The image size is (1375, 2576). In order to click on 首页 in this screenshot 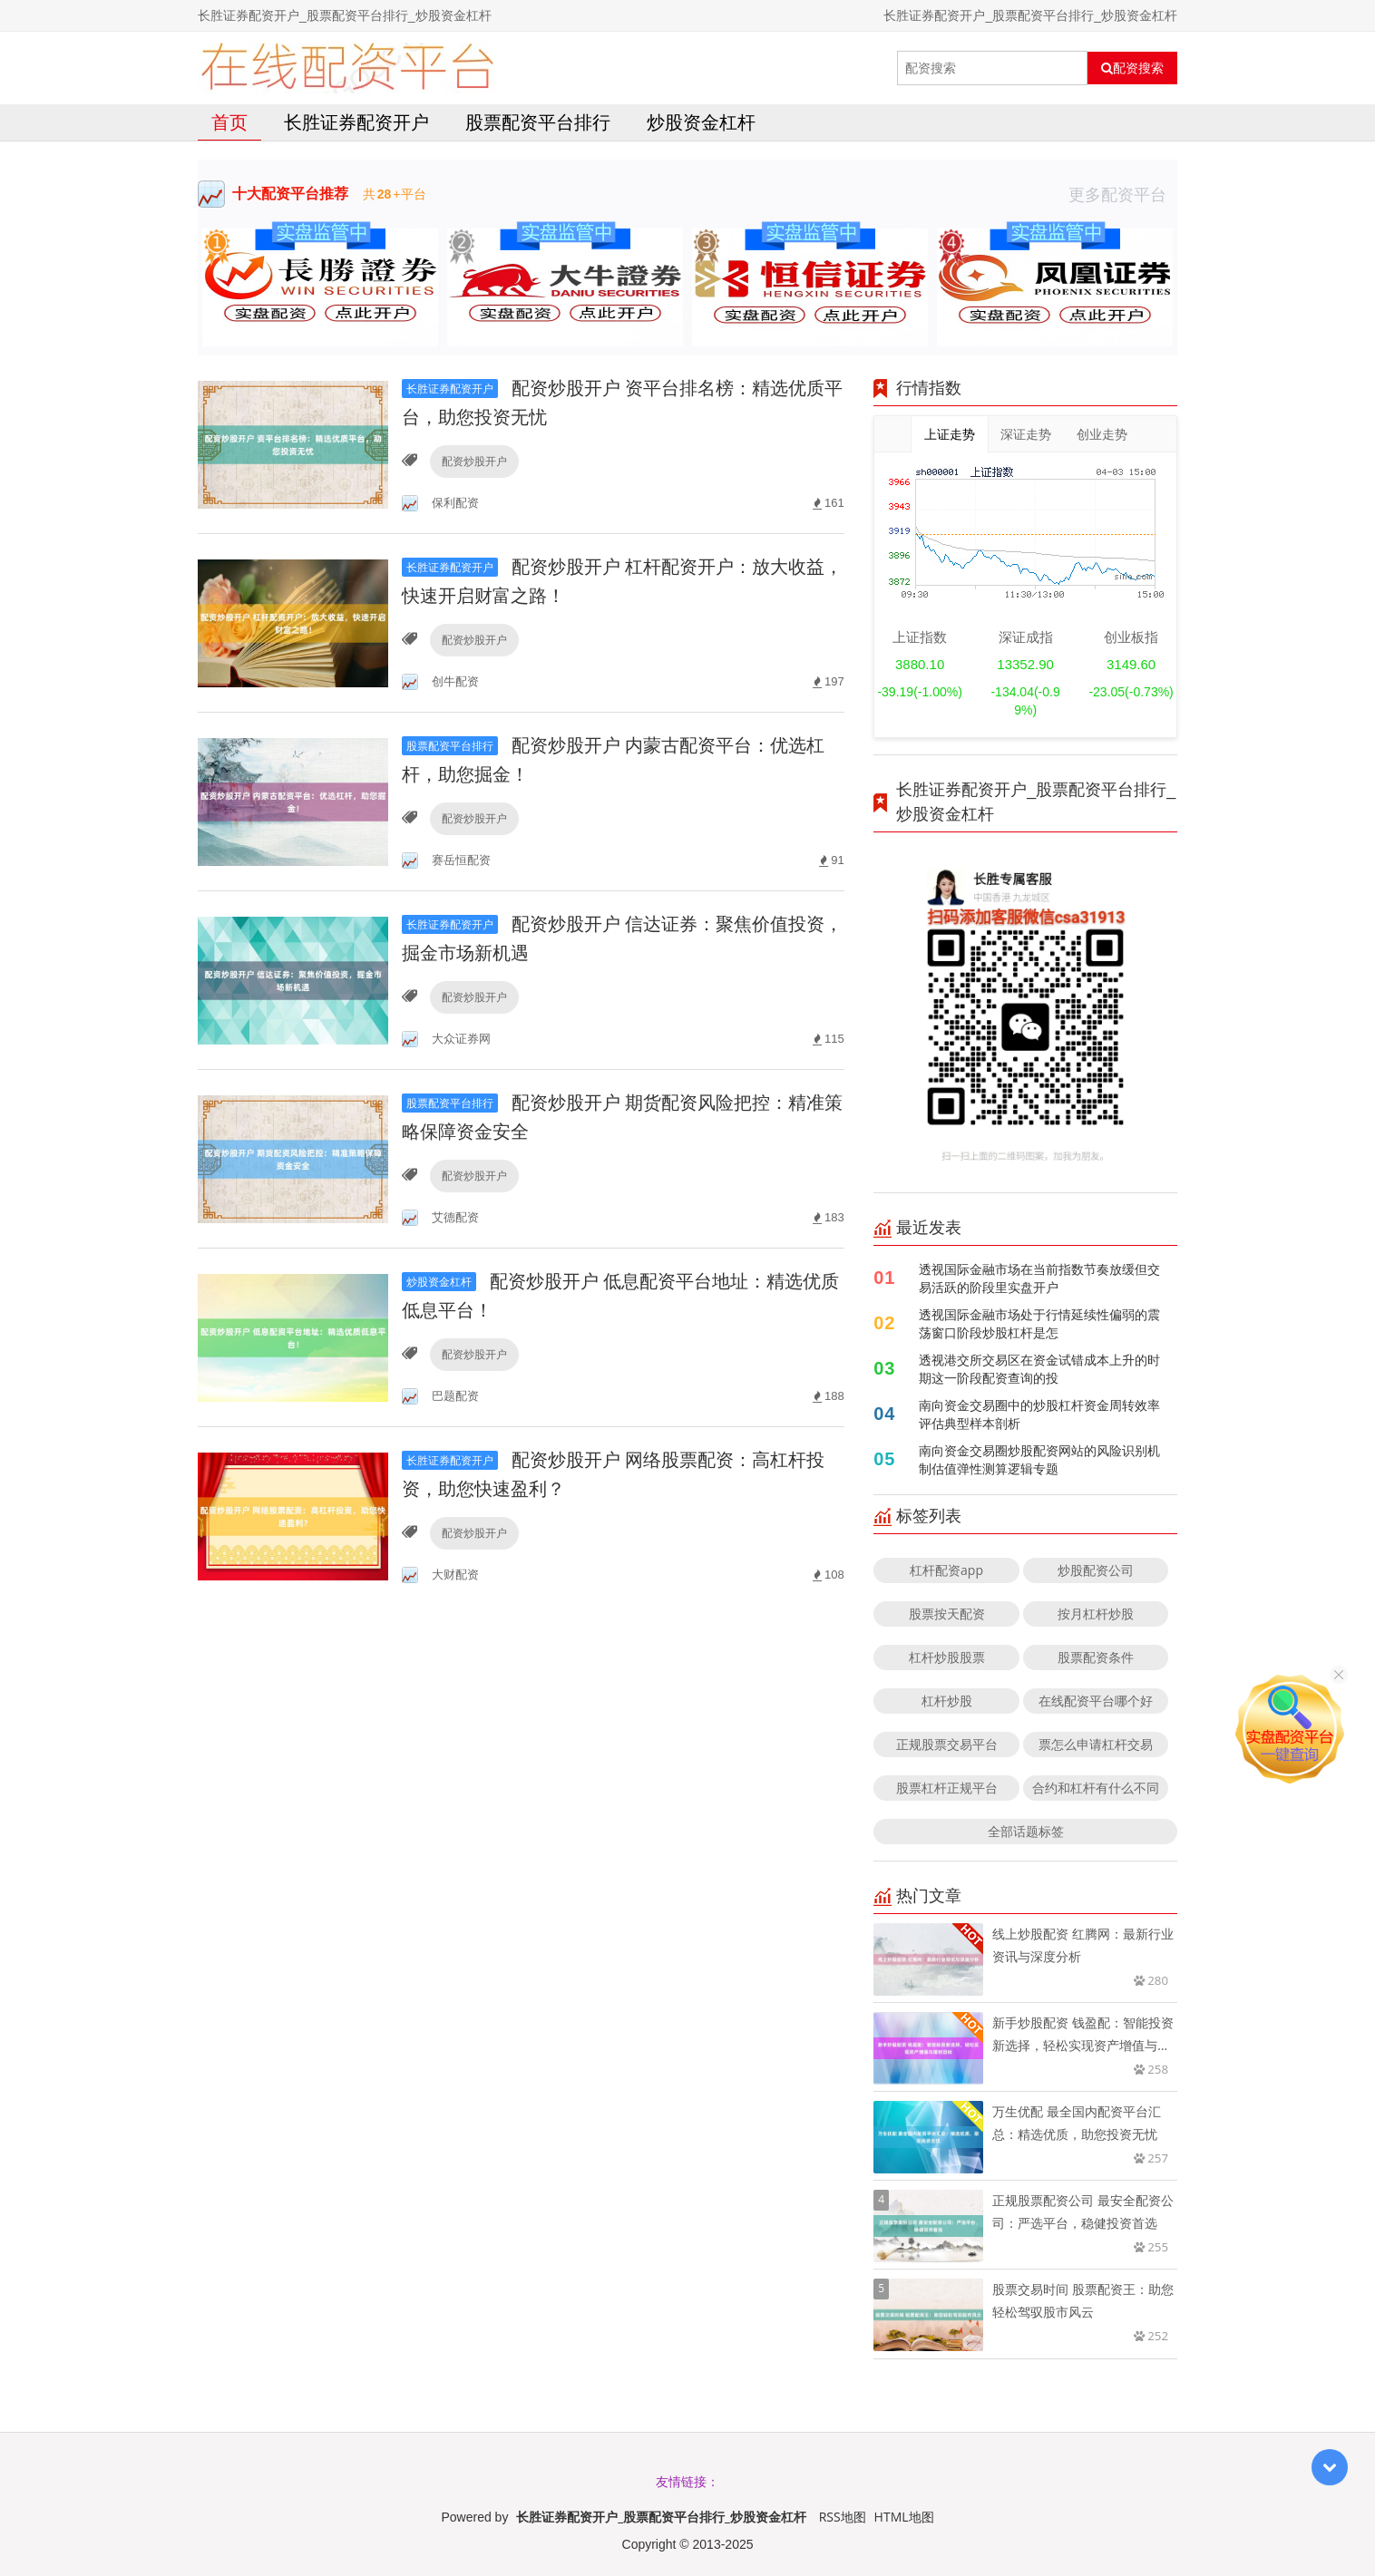, I will do `click(229, 122)`.